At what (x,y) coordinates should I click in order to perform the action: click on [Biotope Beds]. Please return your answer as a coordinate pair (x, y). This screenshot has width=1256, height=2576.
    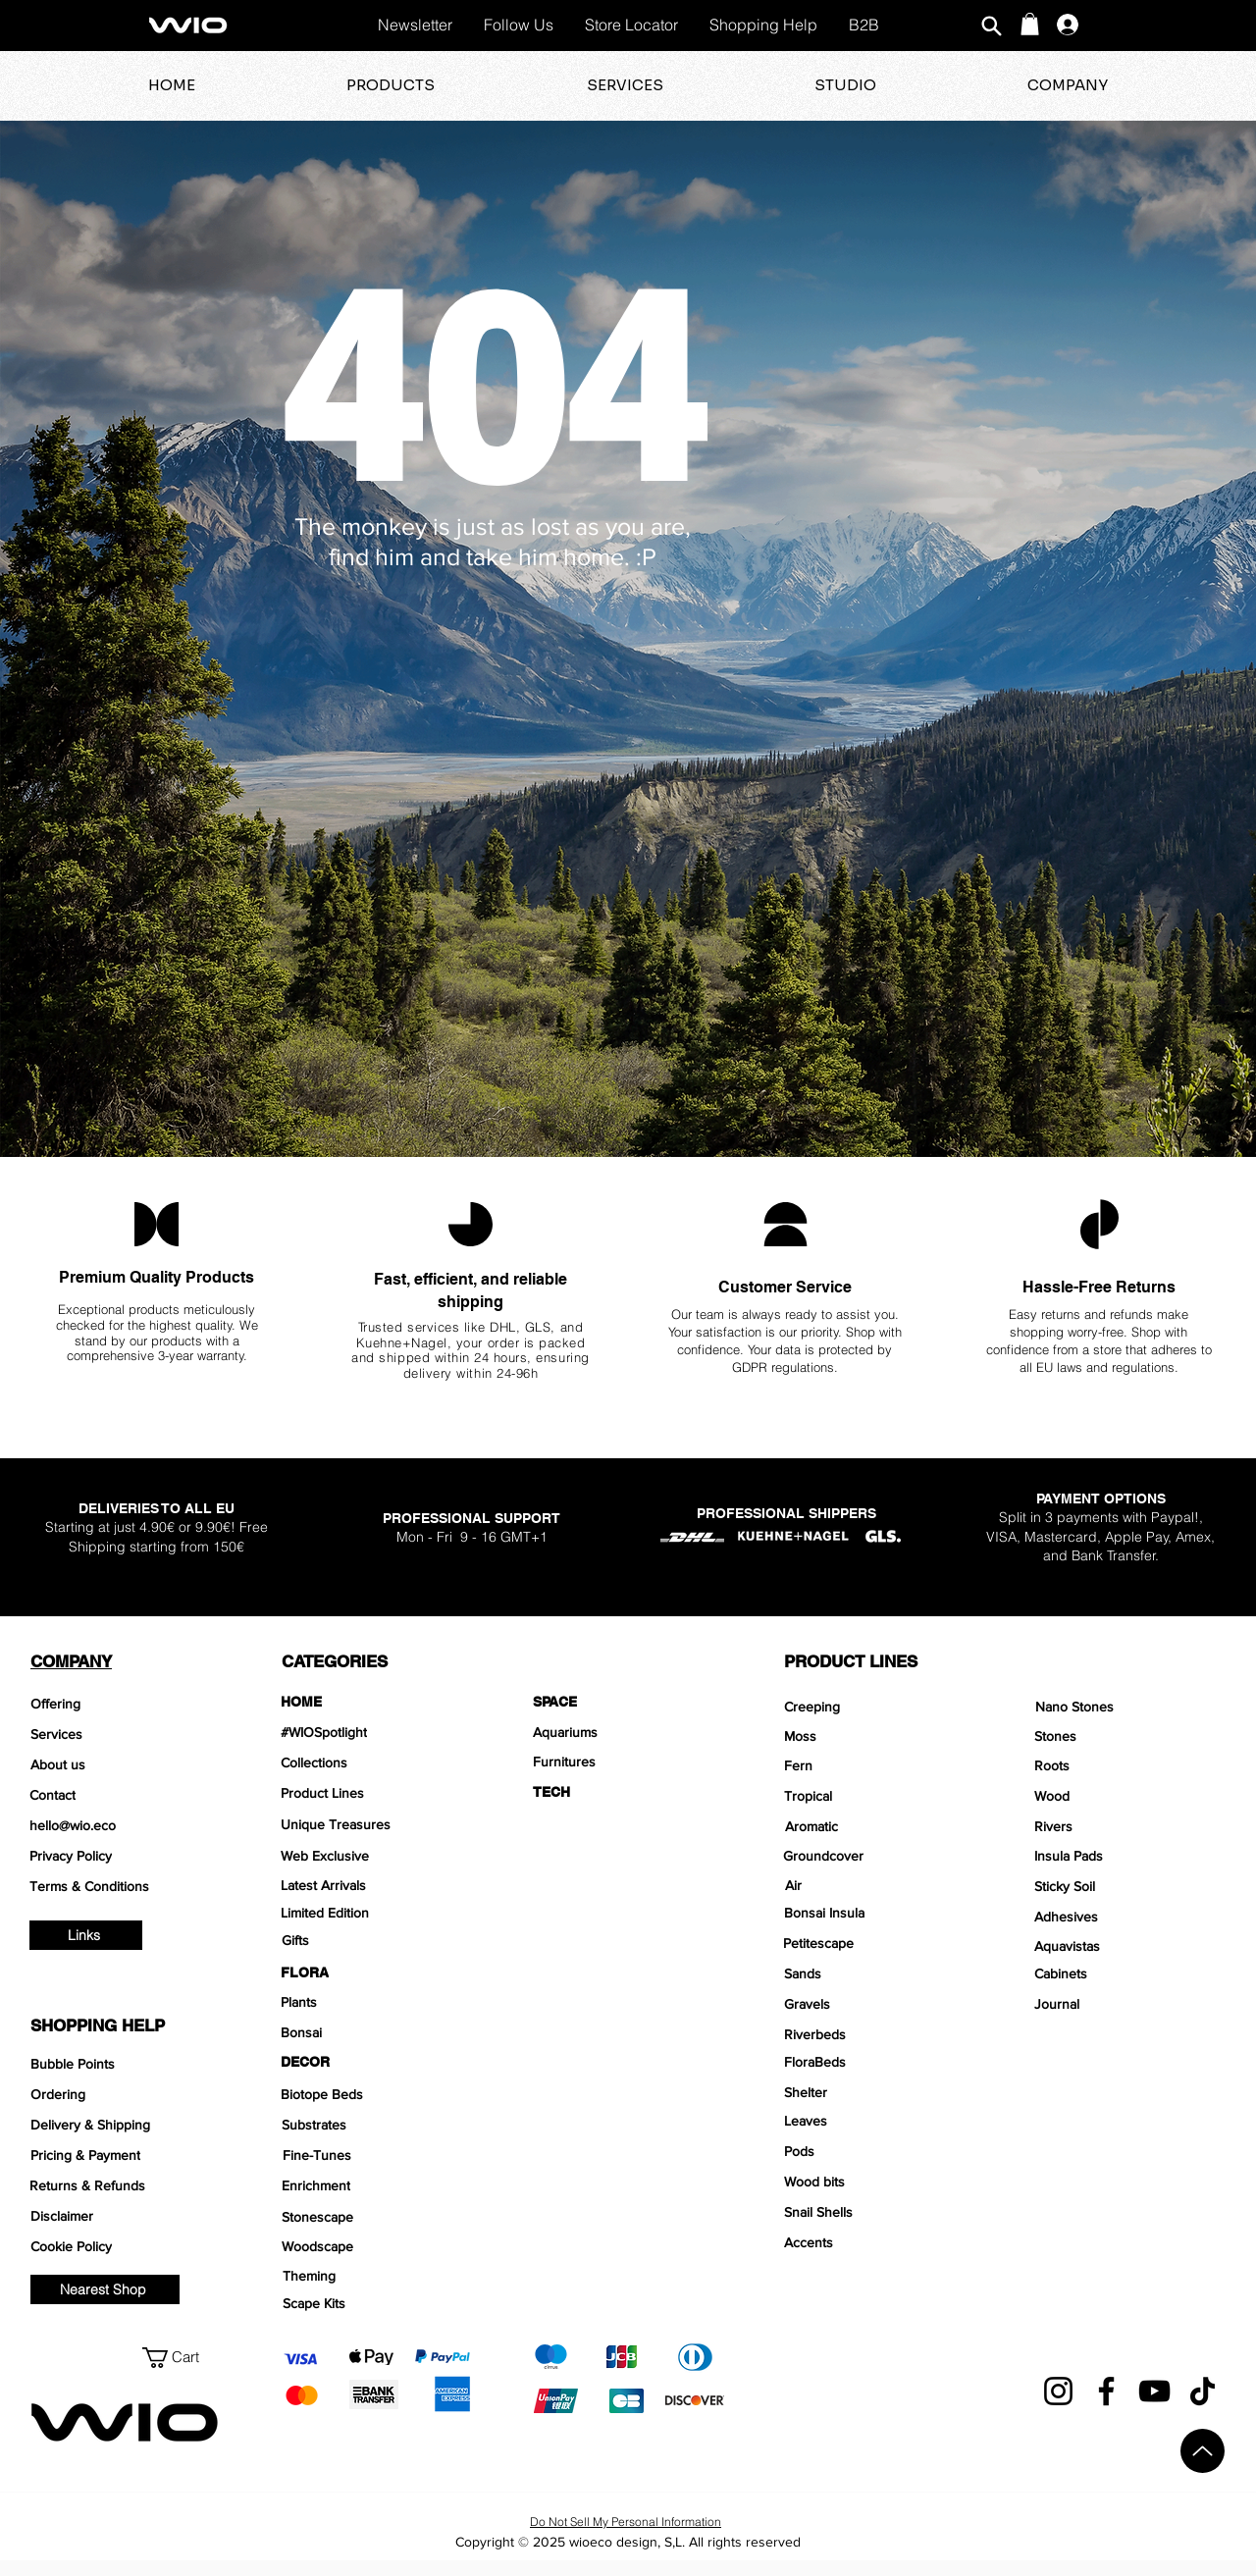
    Looking at the image, I should click on (376, 2094).